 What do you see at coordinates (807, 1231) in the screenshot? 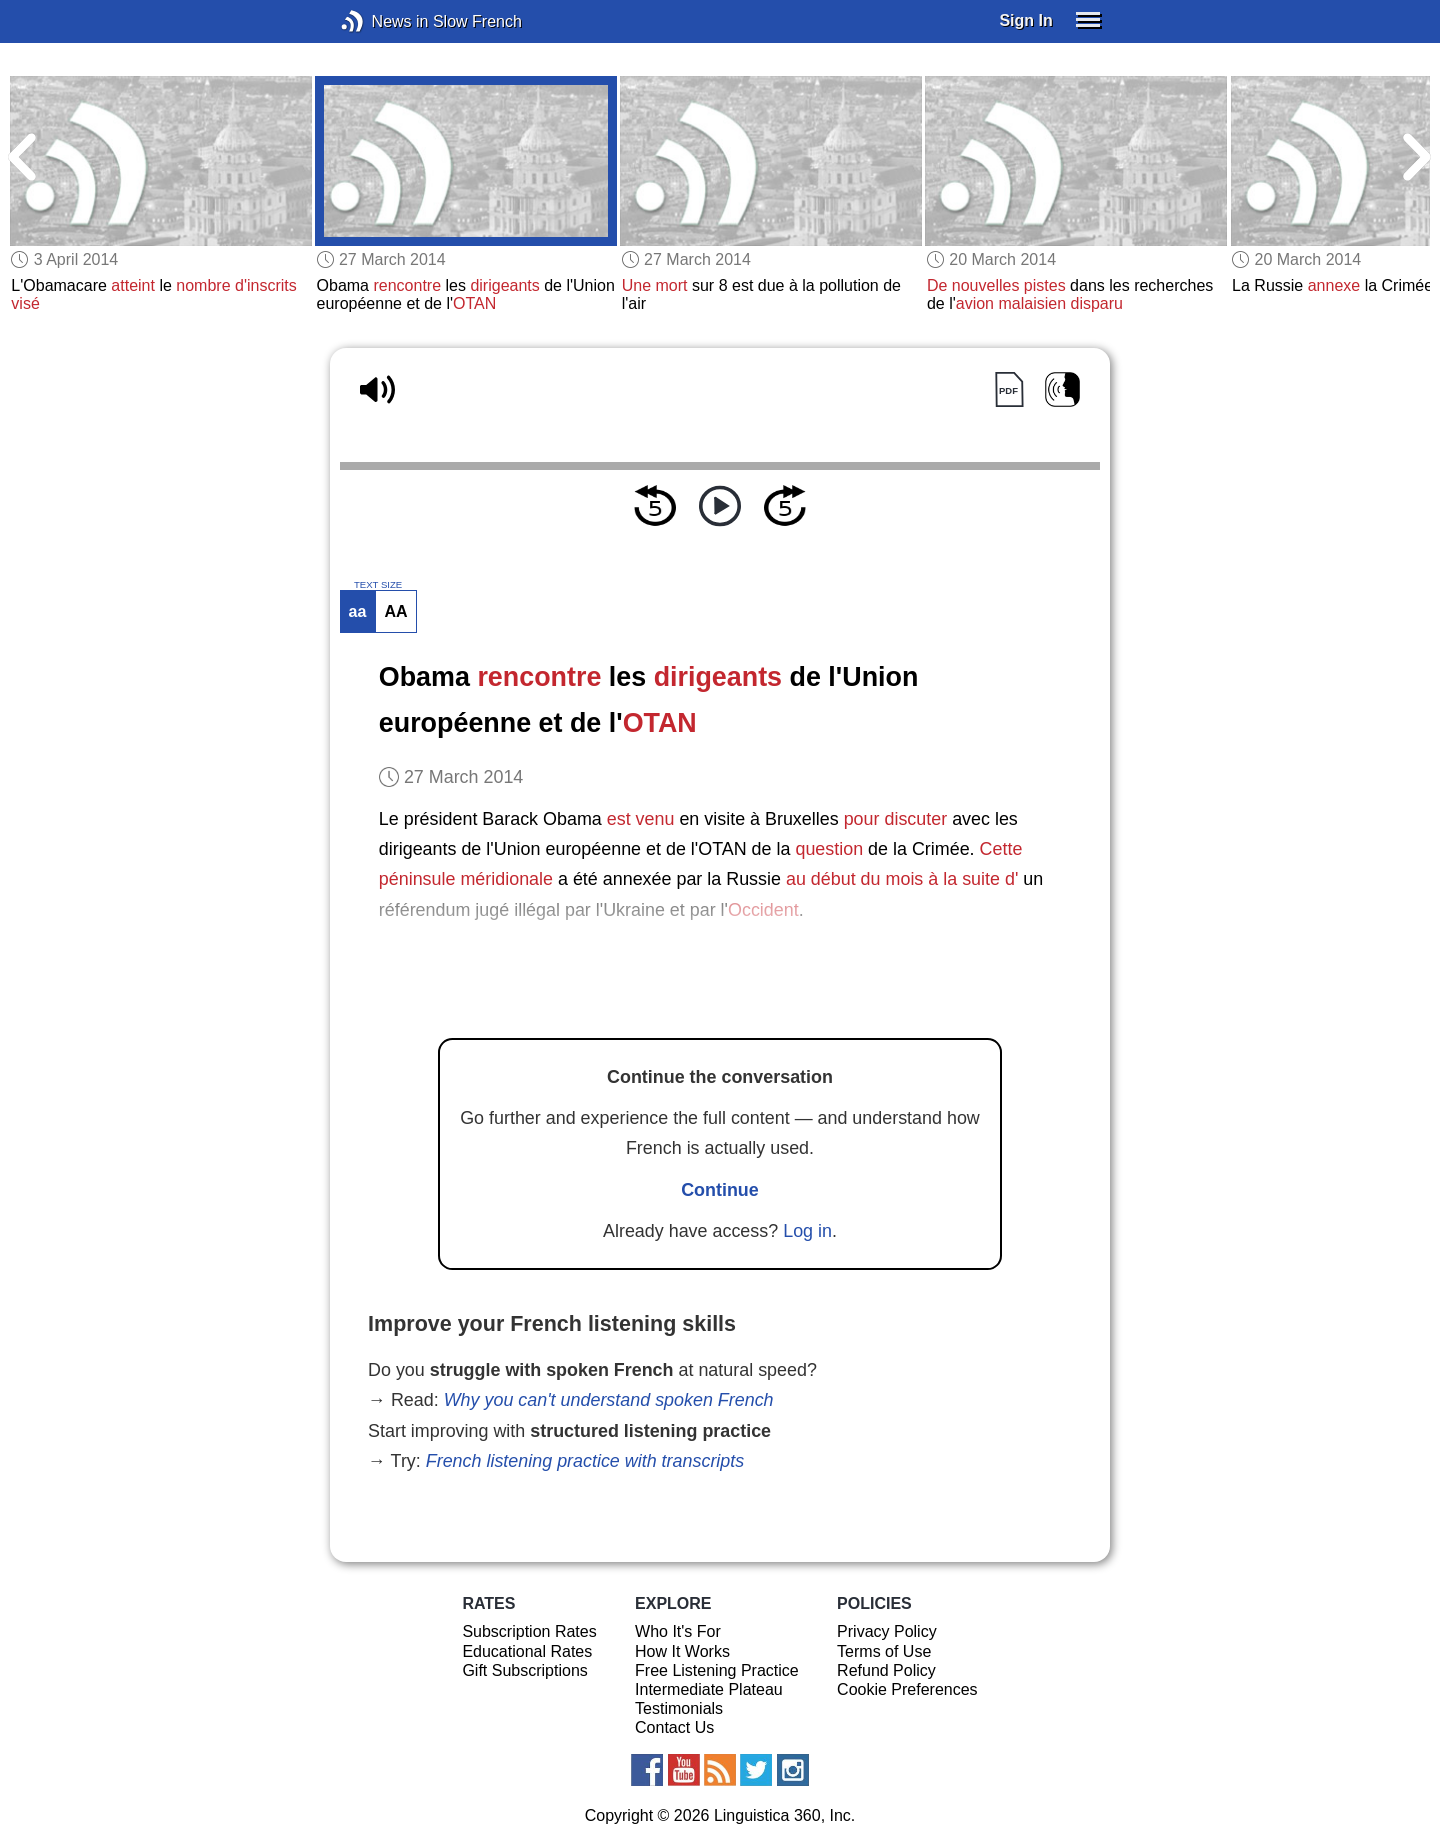
I see `Log in` at bounding box center [807, 1231].